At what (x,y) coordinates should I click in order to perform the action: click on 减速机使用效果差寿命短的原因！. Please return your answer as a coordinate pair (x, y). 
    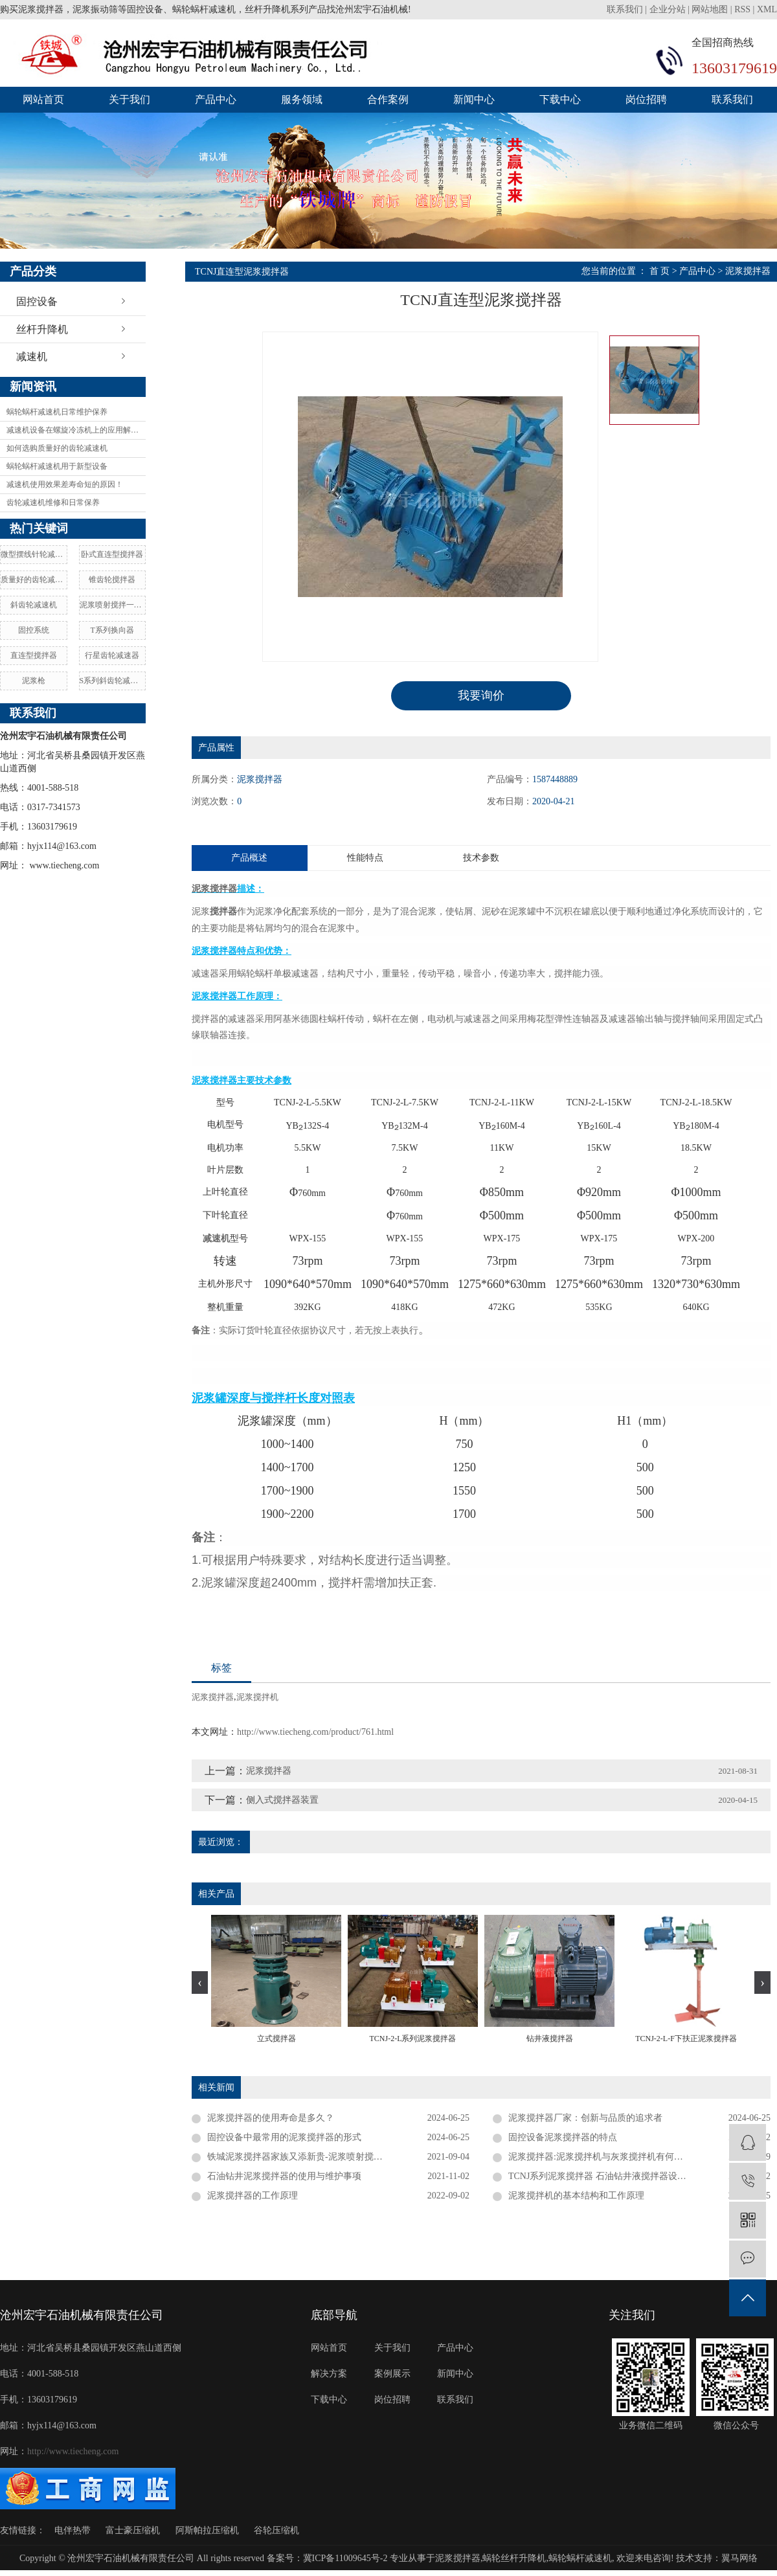
    Looking at the image, I should click on (64, 484).